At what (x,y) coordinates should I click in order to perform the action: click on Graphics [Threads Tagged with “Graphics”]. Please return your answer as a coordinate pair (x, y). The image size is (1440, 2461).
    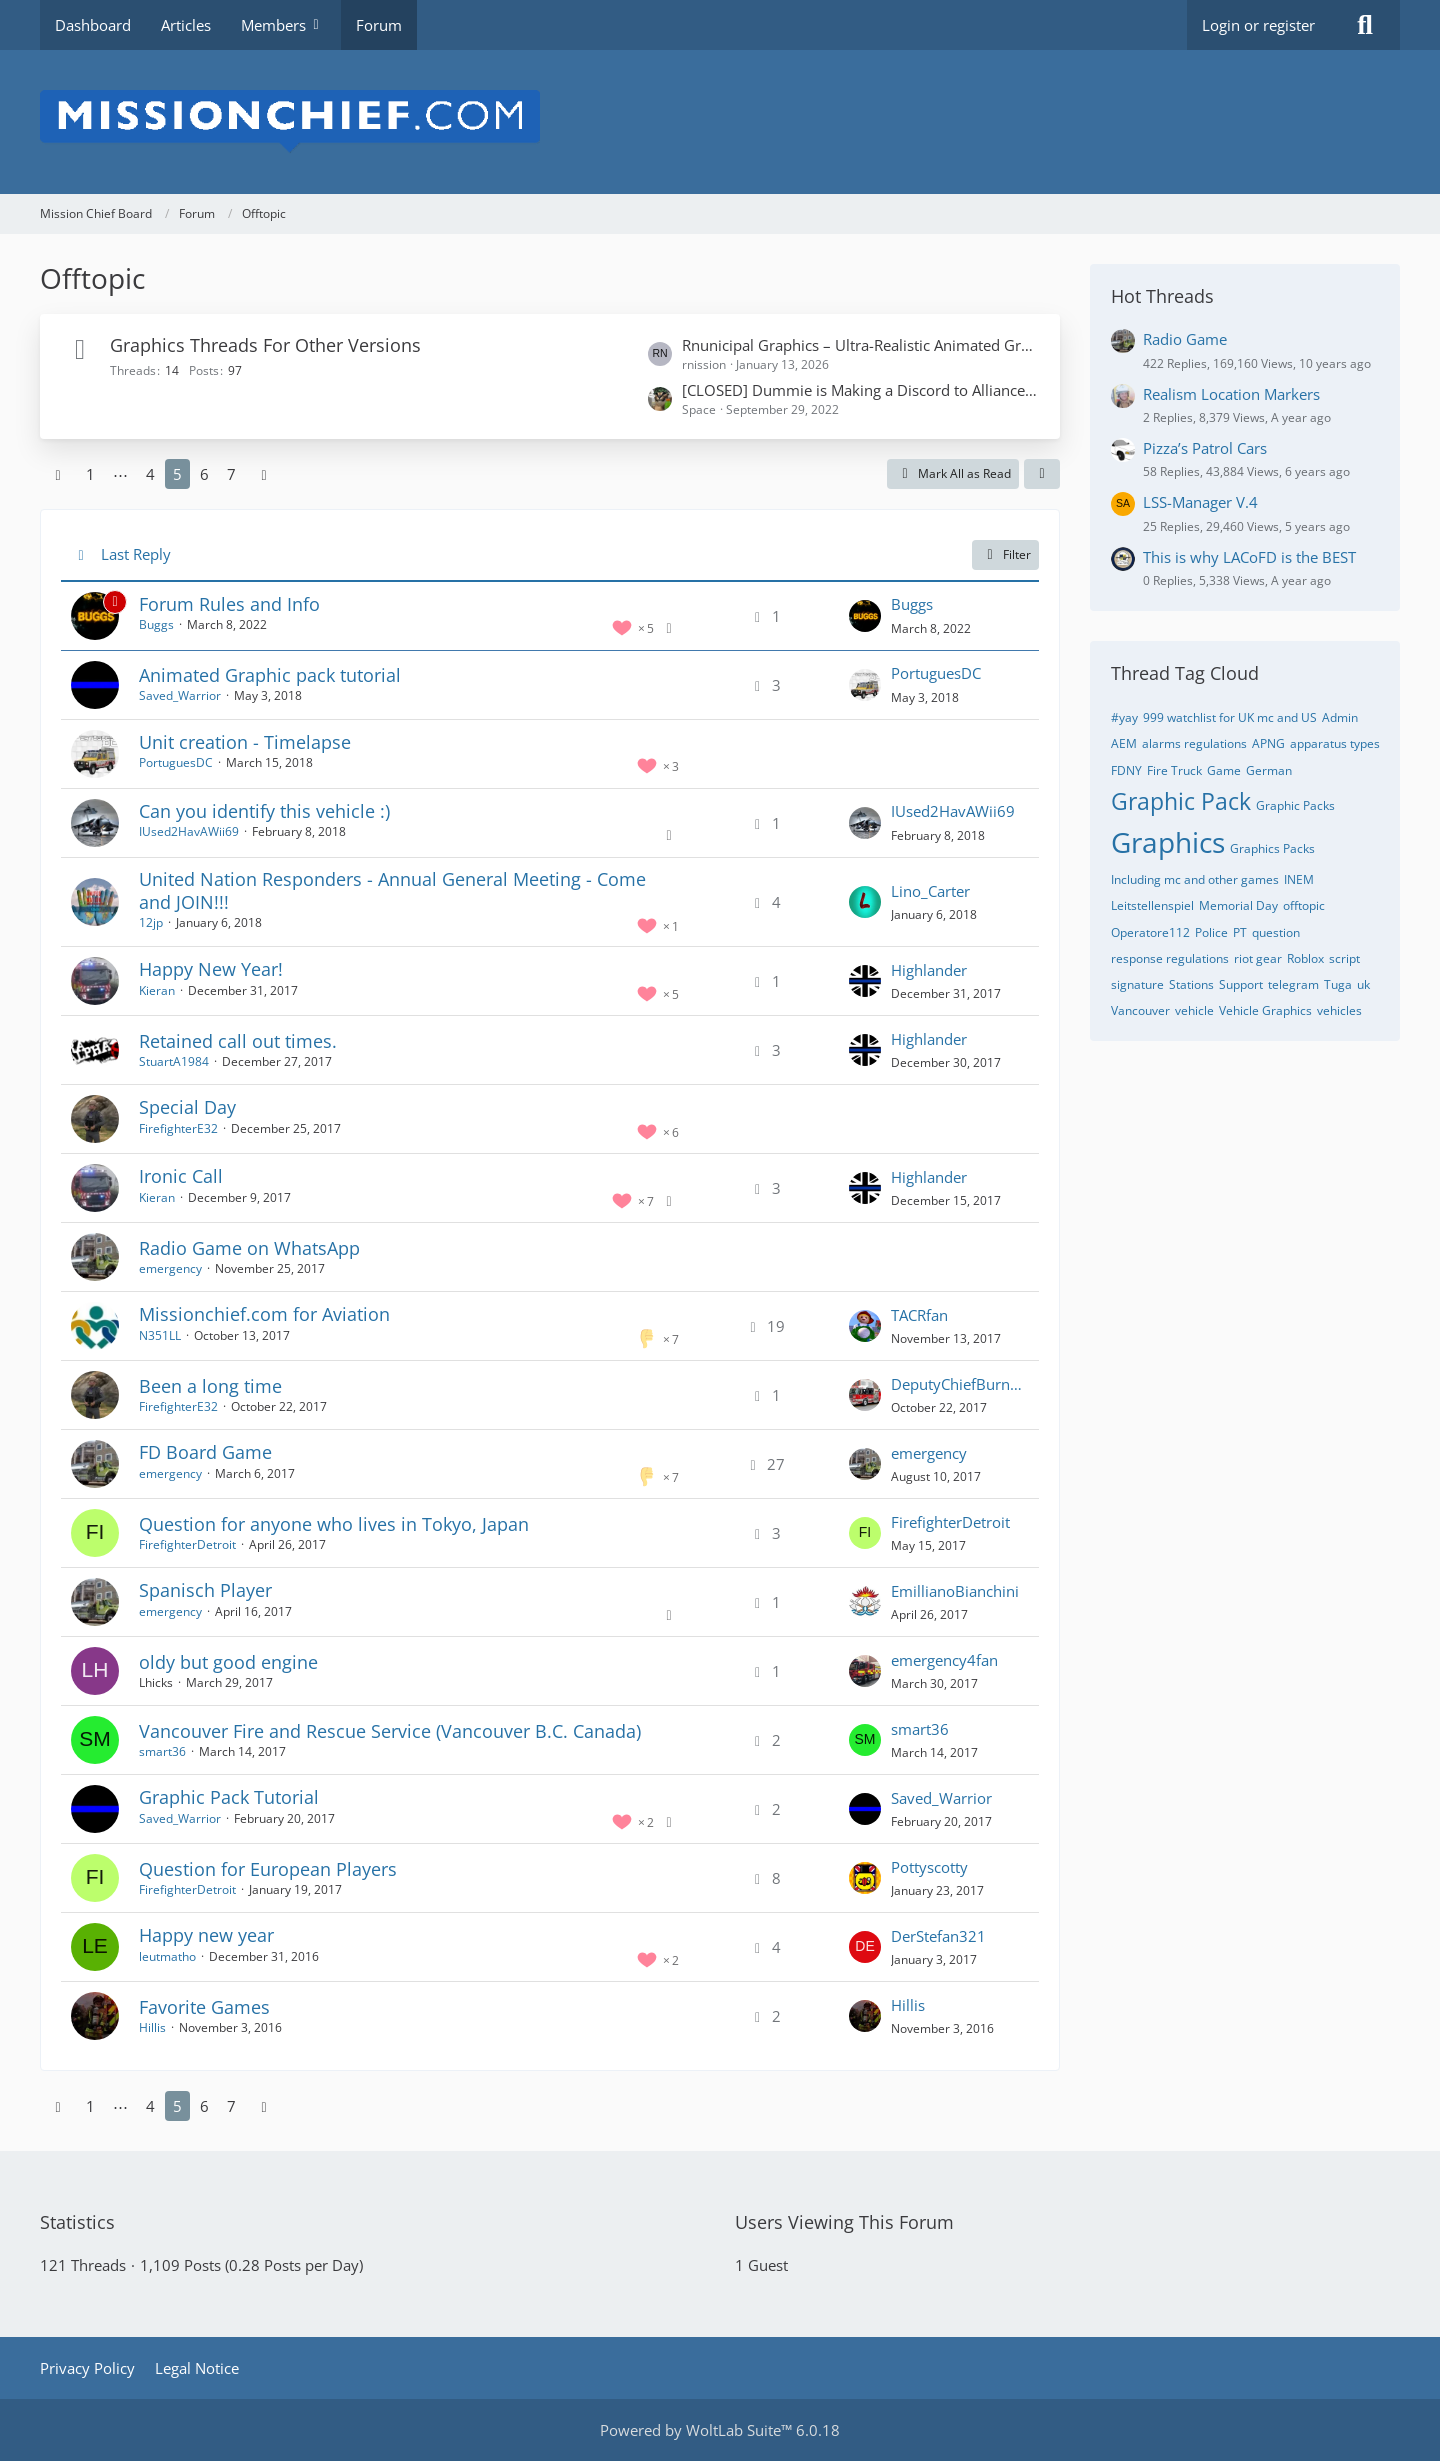
    Looking at the image, I should click on (1168, 842).